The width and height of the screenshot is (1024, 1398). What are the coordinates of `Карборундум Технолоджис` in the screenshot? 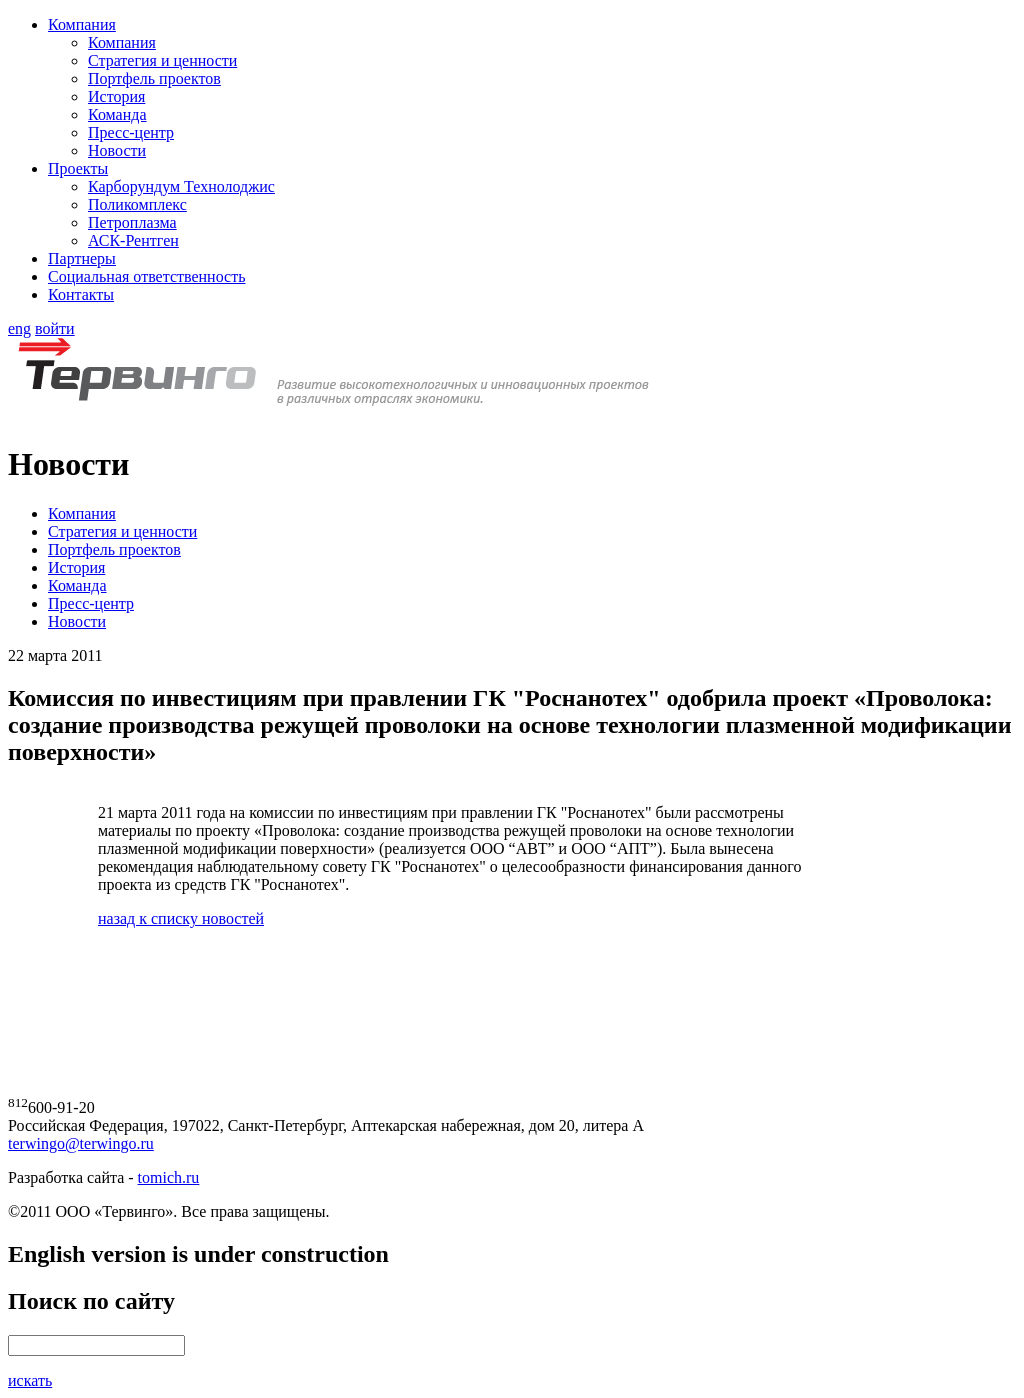 It's located at (181, 186).